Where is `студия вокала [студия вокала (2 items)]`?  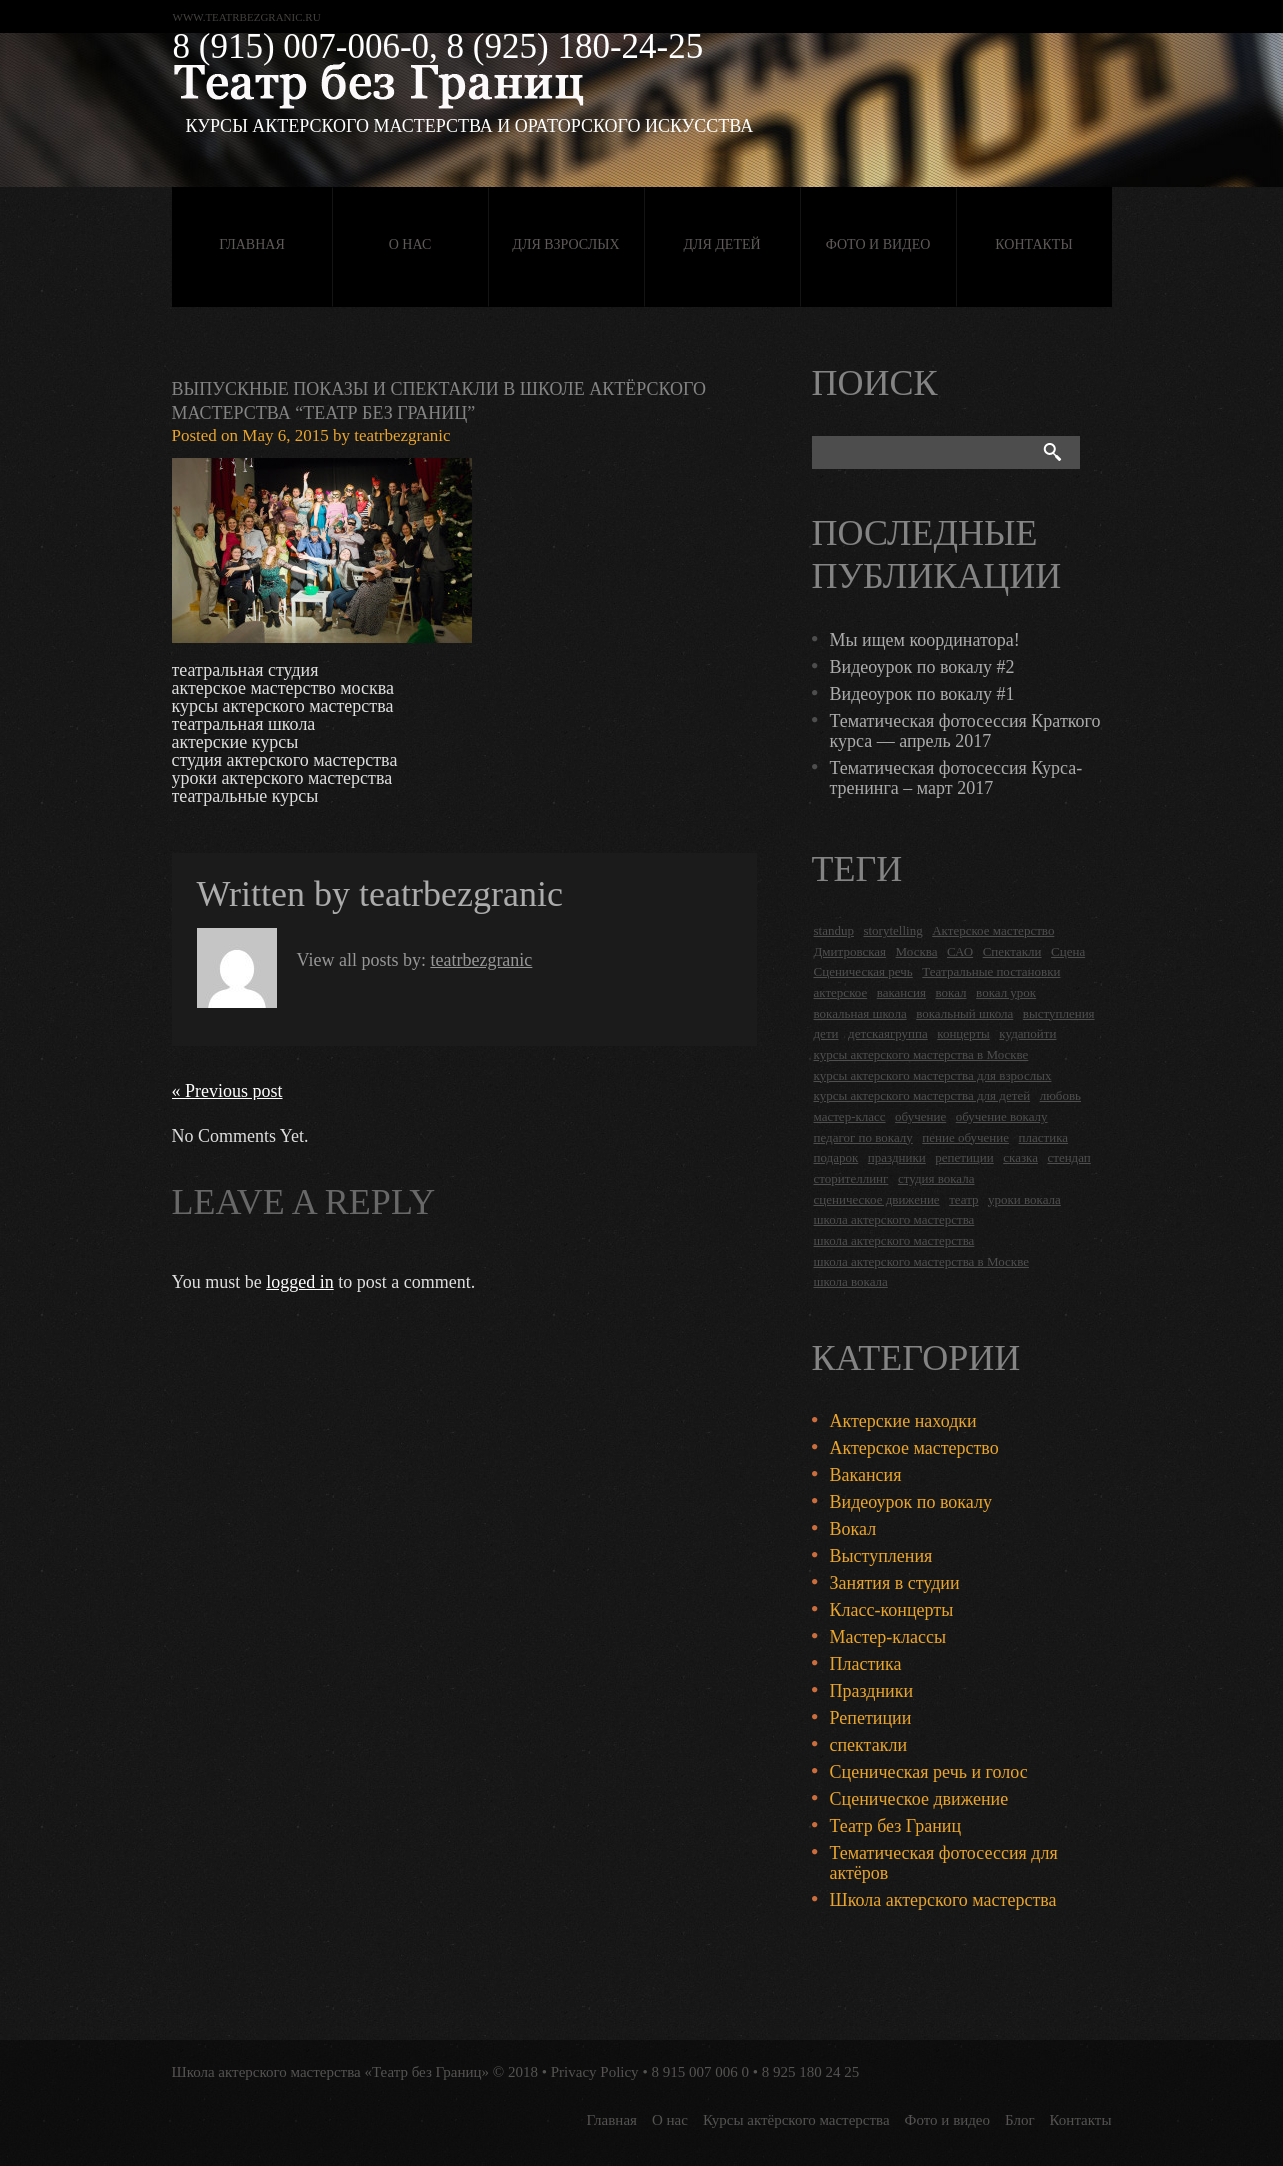
студия вокала [студия вокала (2 items)] is located at coordinates (936, 1178).